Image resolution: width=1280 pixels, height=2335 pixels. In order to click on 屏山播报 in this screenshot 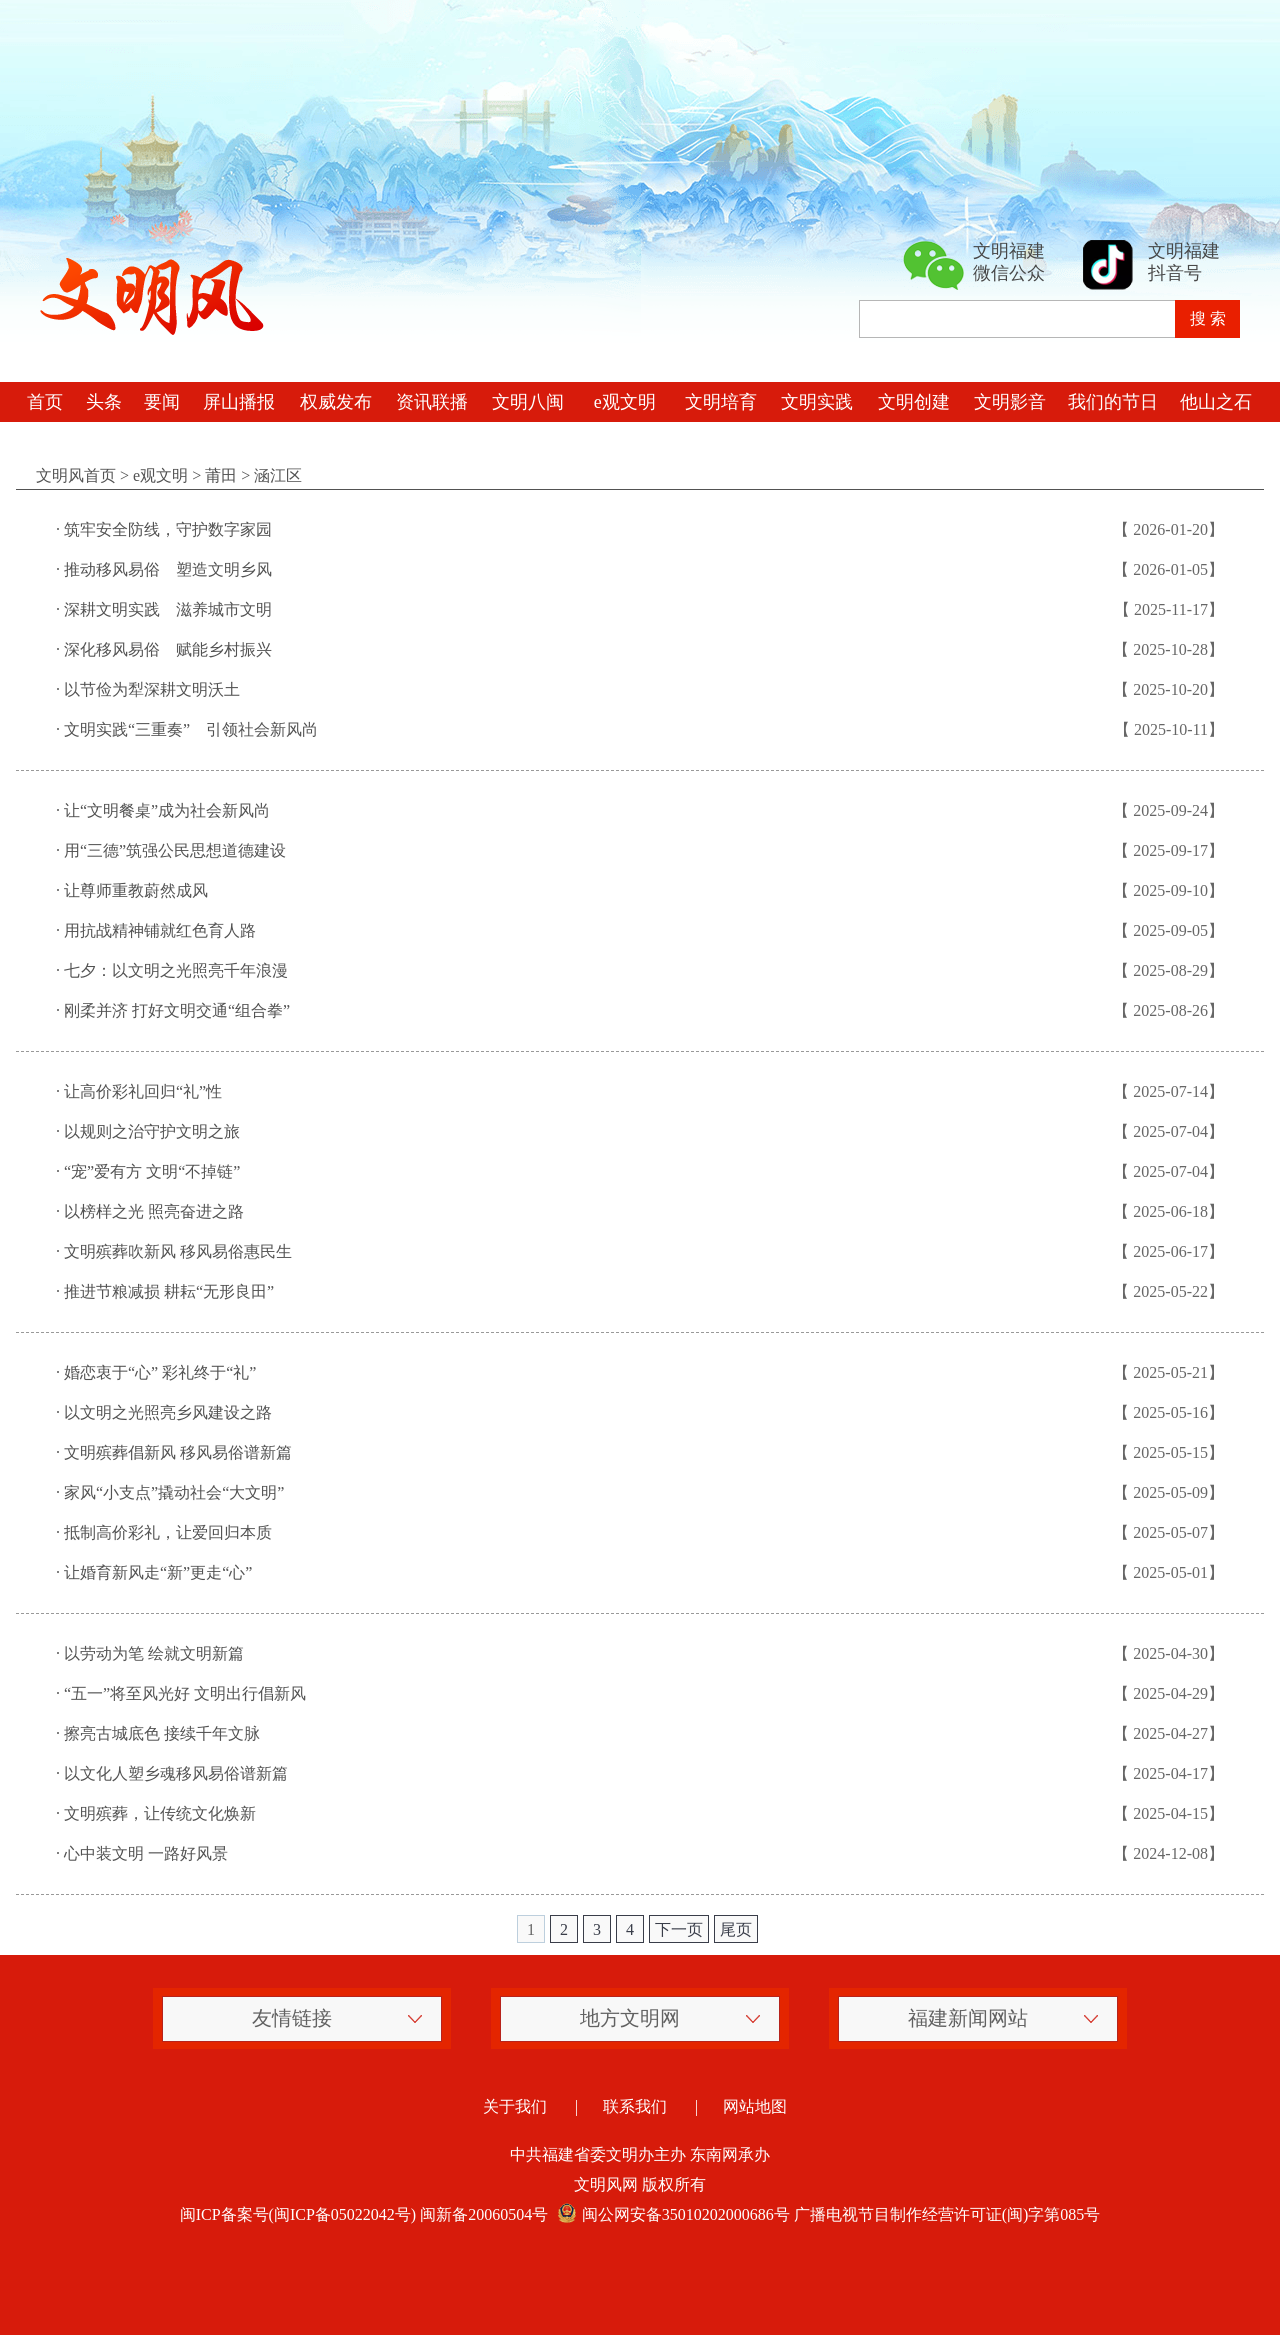, I will do `click(239, 402)`.